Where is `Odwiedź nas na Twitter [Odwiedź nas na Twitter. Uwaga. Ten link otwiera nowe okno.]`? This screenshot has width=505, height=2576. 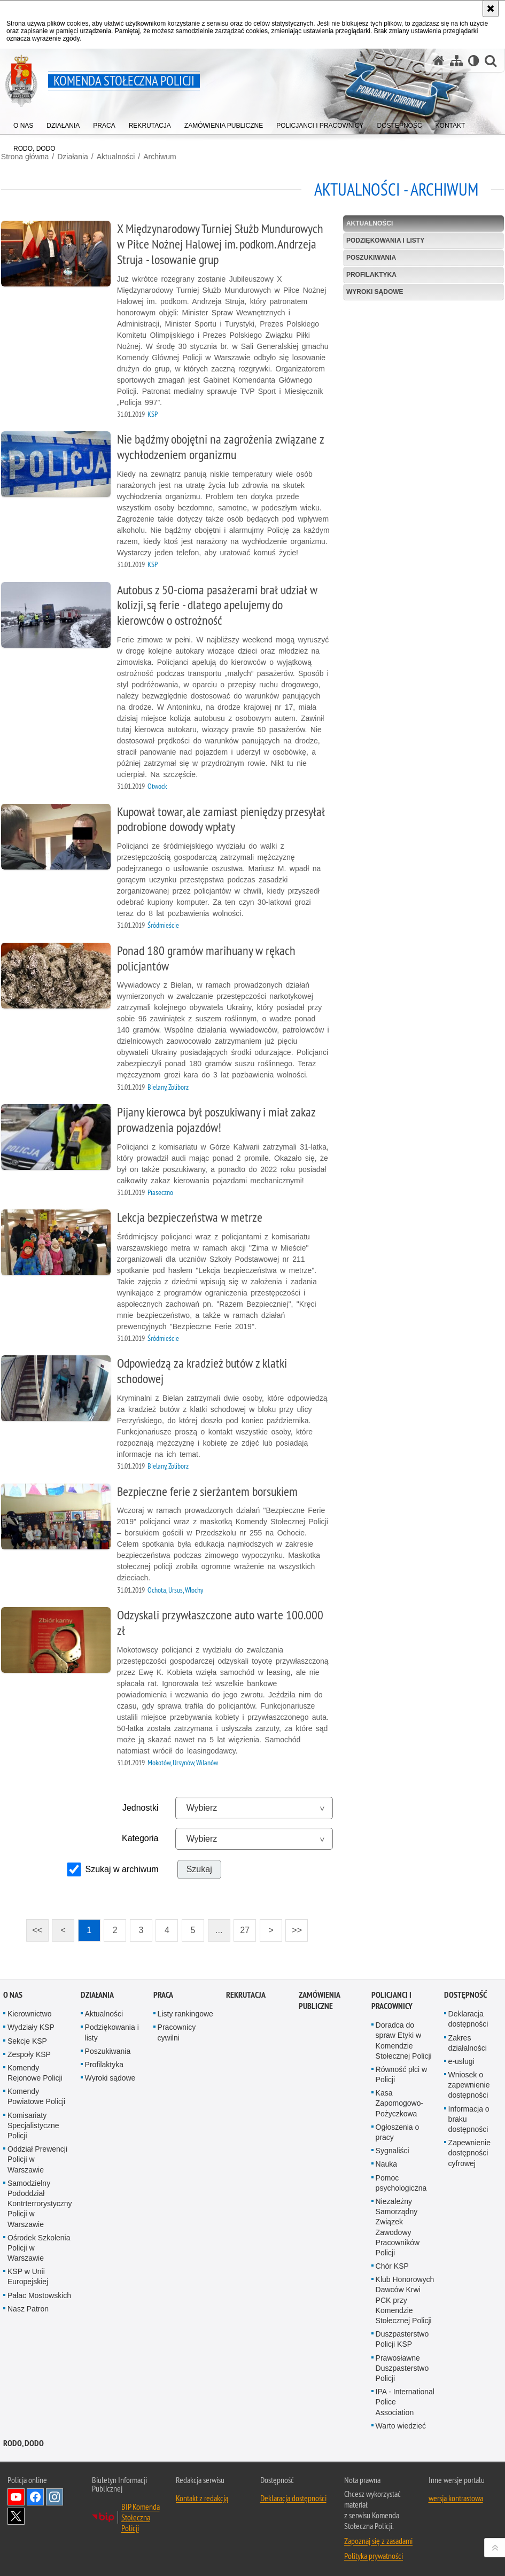 Odwiedź nas na Twitter [Odwiedź nas na Twitter. Uwaga. Ten link otwiera nowe okno.] is located at coordinates (16, 2514).